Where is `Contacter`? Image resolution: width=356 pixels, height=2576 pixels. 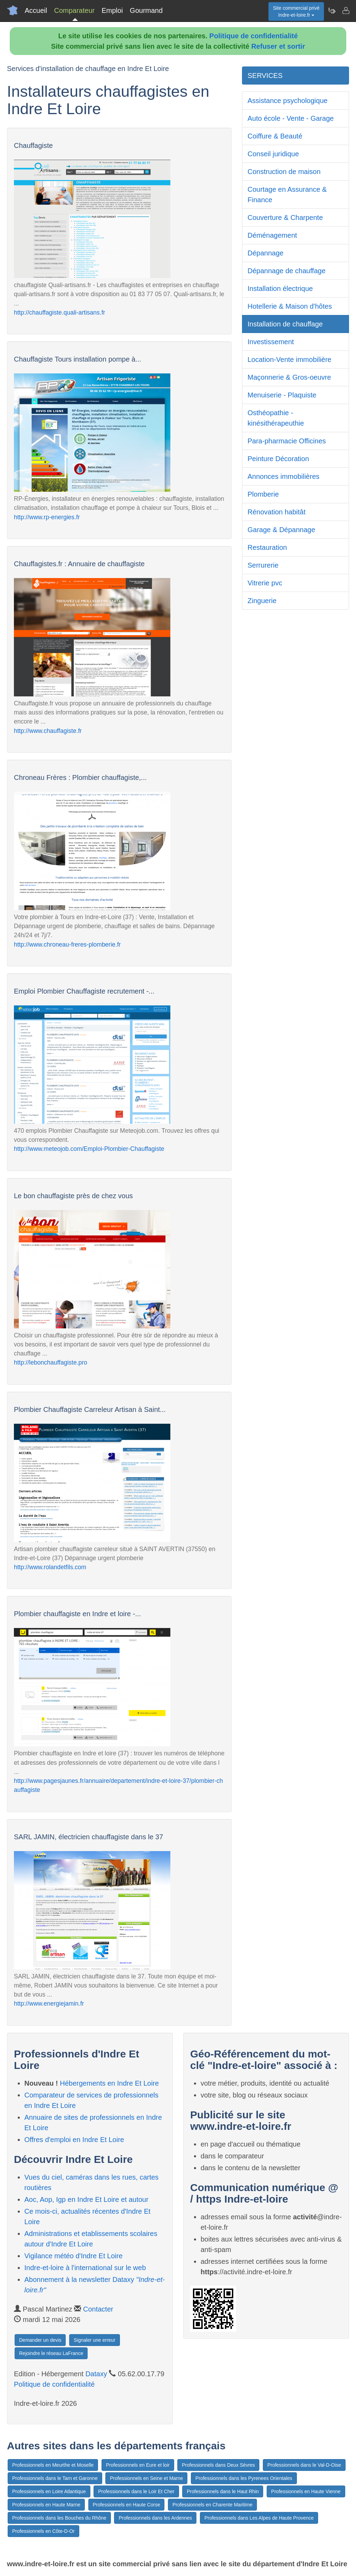 Contacter is located at coordinates (98, 2309).